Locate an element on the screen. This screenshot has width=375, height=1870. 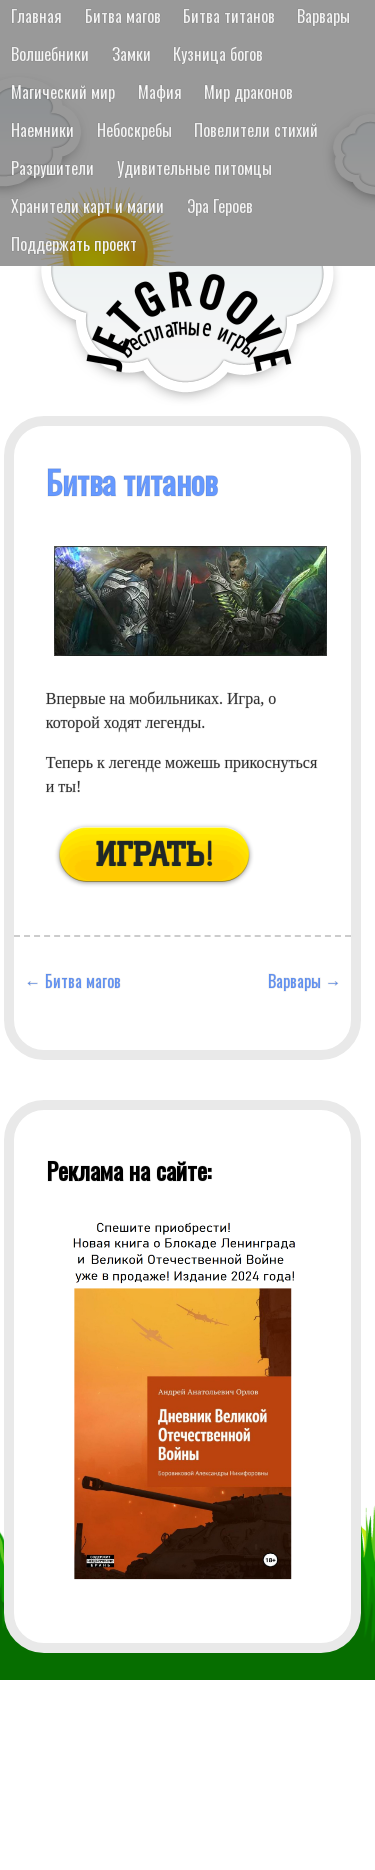
Повелители стихий is located at coordinates (256, 130).